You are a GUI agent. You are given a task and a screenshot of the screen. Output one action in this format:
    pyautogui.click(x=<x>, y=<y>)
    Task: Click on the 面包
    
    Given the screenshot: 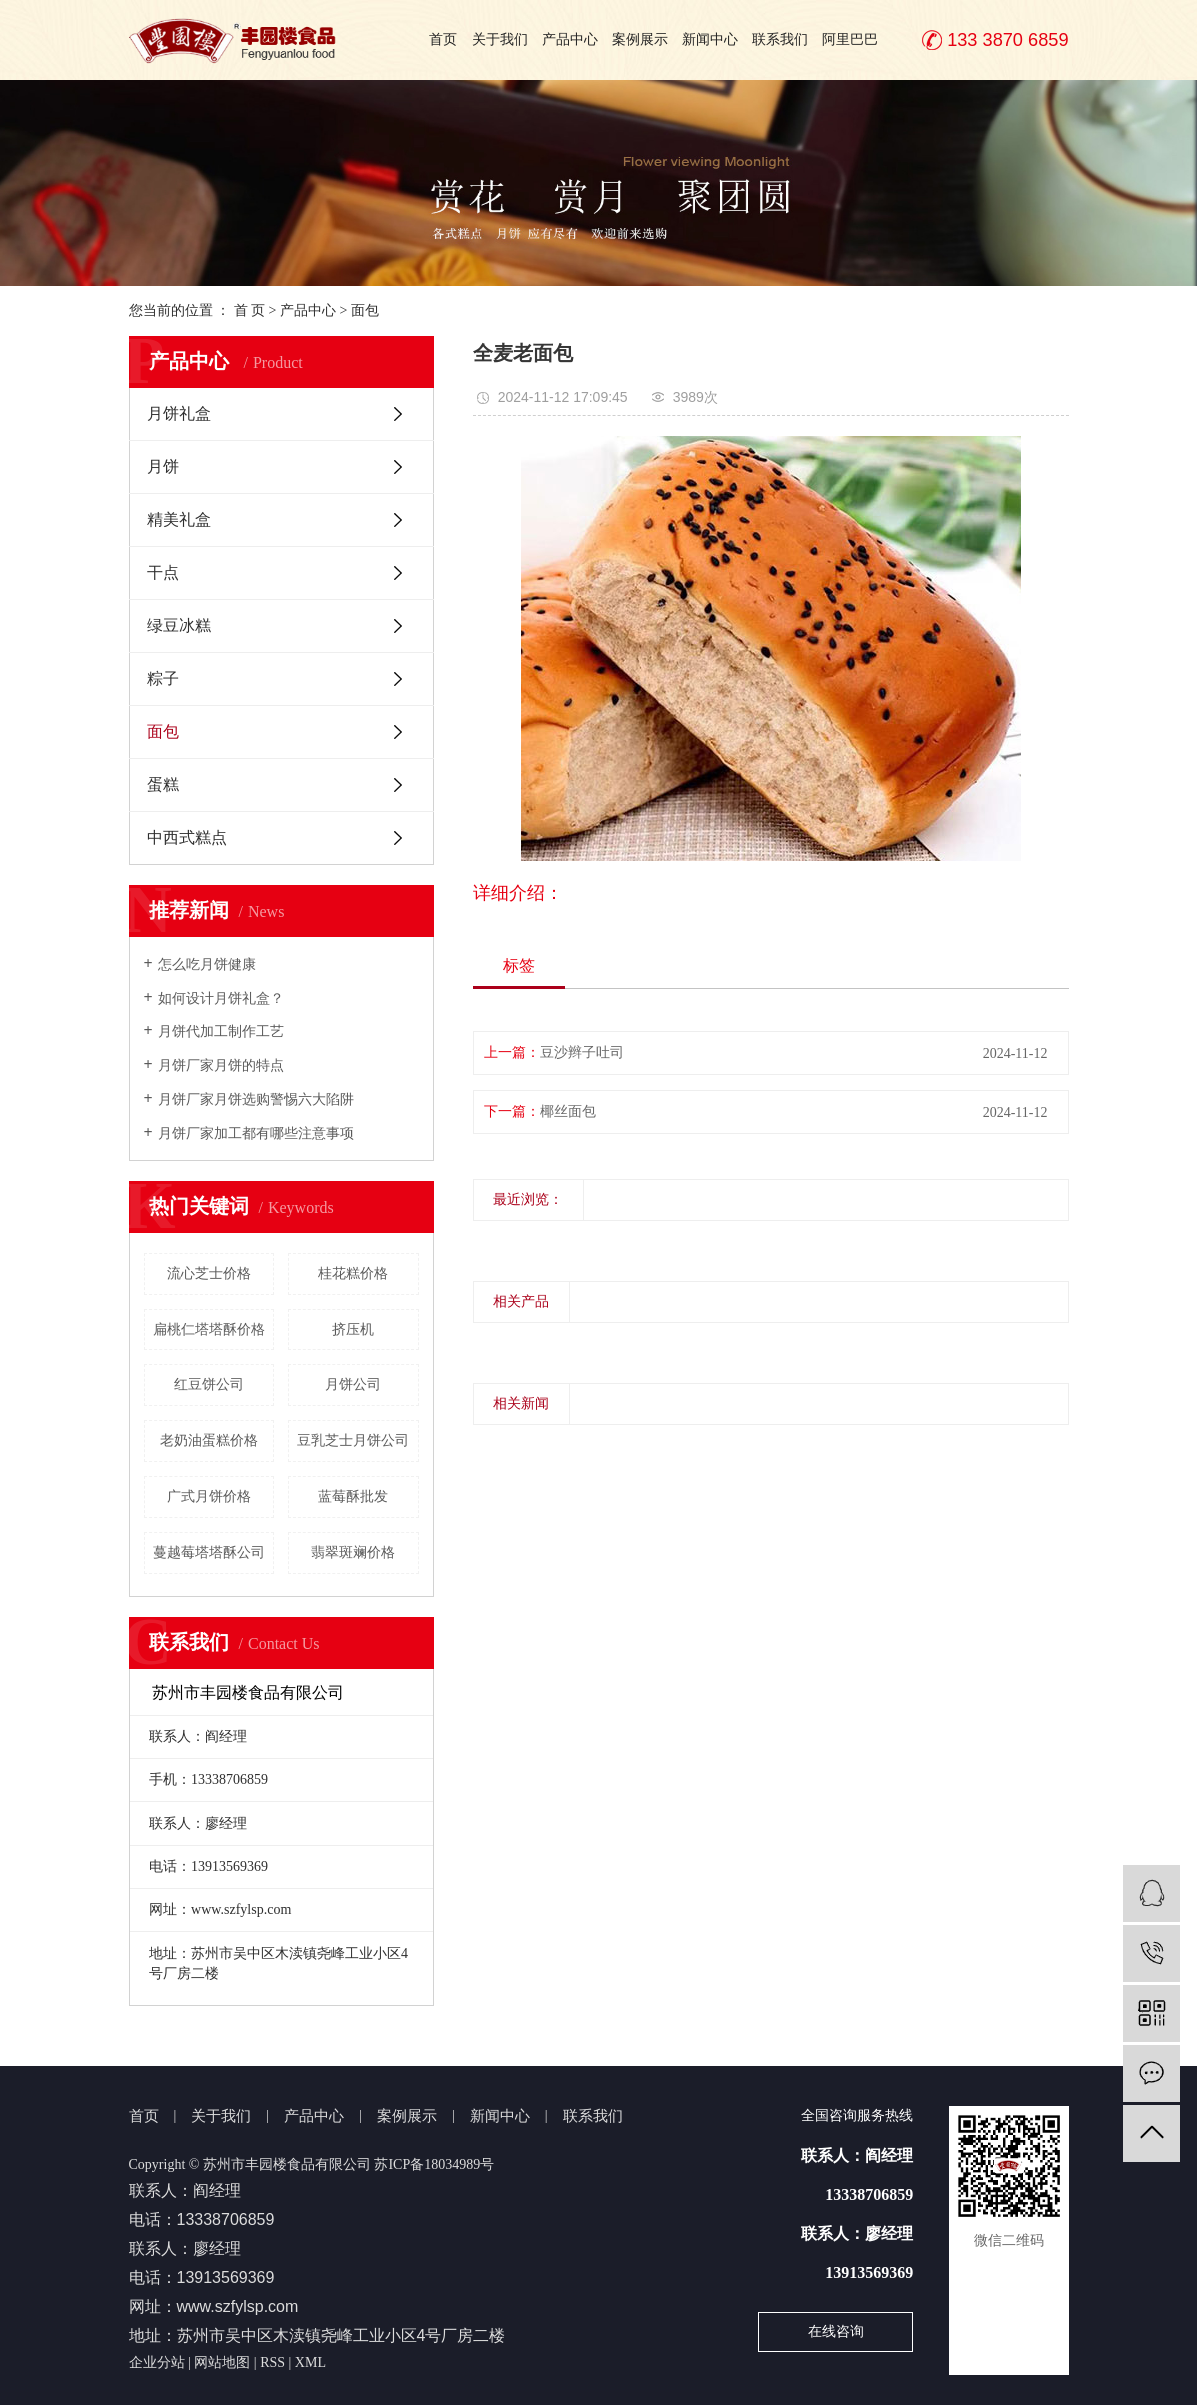 What is the action you would take?
    pyautogui.click(x=365, y=310)
    